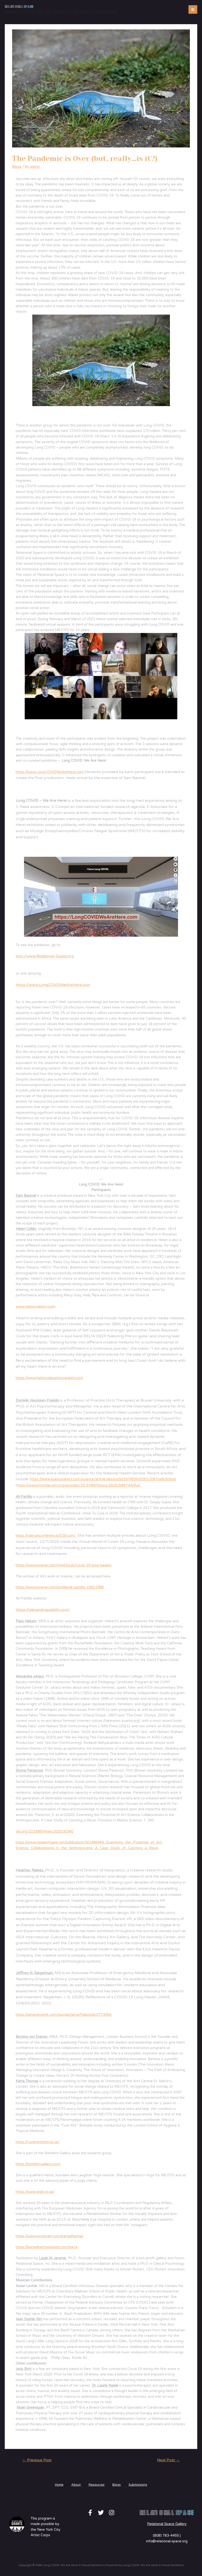 This screenshot has width=202, height=2576. Describe the element at coordinates (35, 1306) in the screenshot. I see `www.helucination.com` at that location.